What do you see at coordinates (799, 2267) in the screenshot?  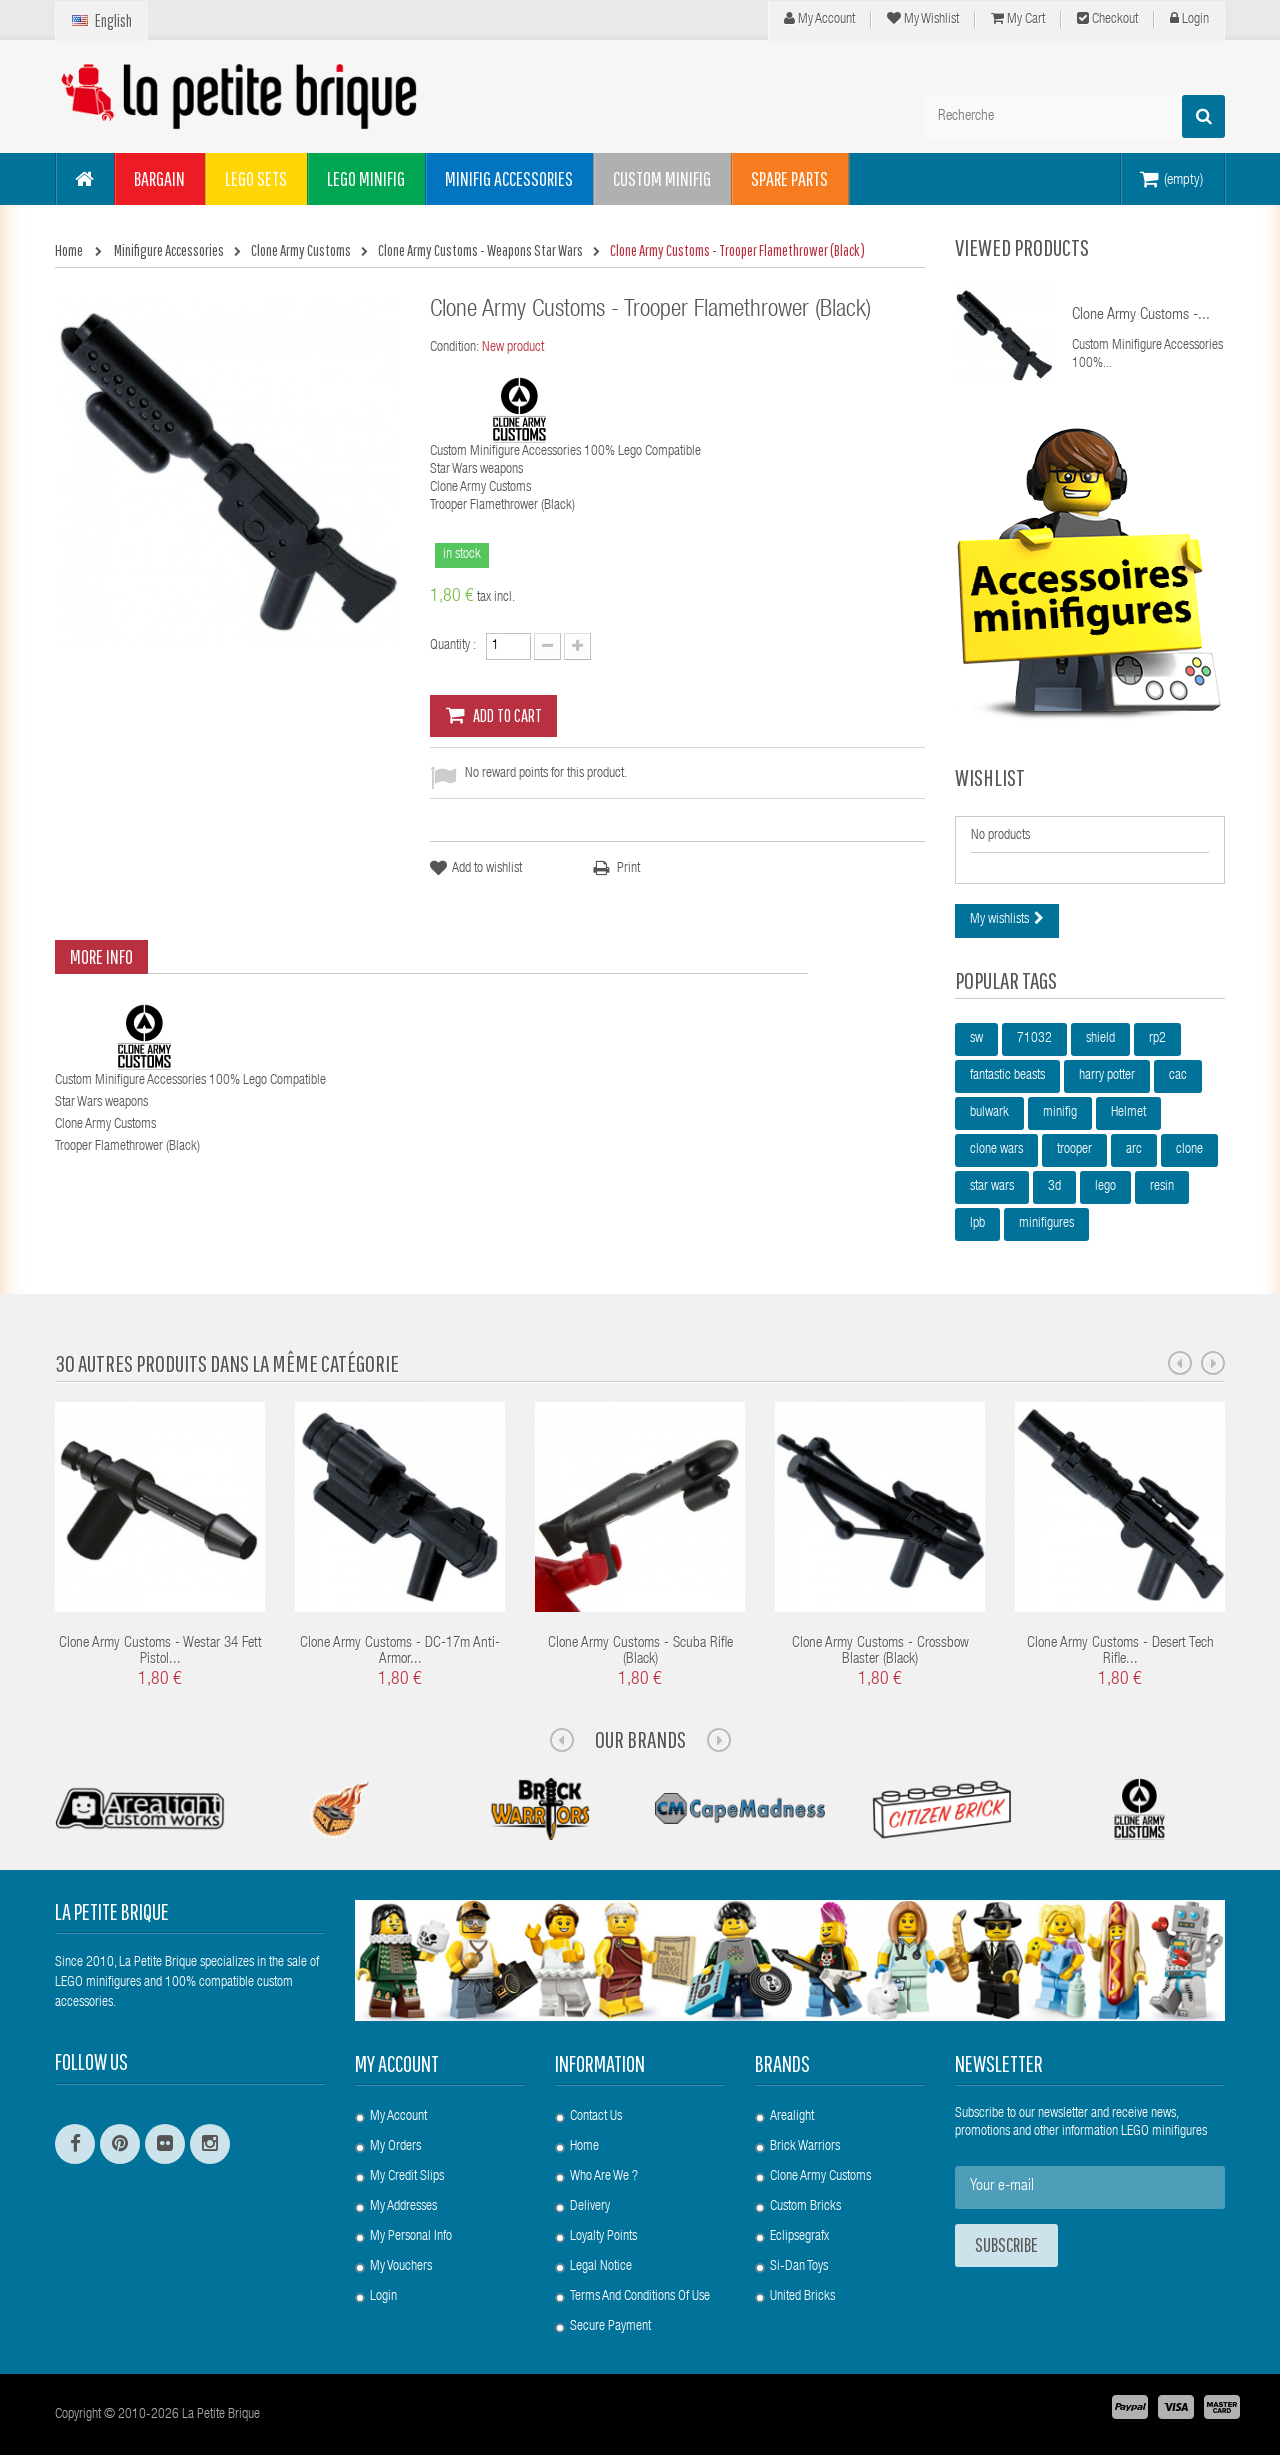 I see `Si-Dan Toys` at bounding box center [799, 2267].